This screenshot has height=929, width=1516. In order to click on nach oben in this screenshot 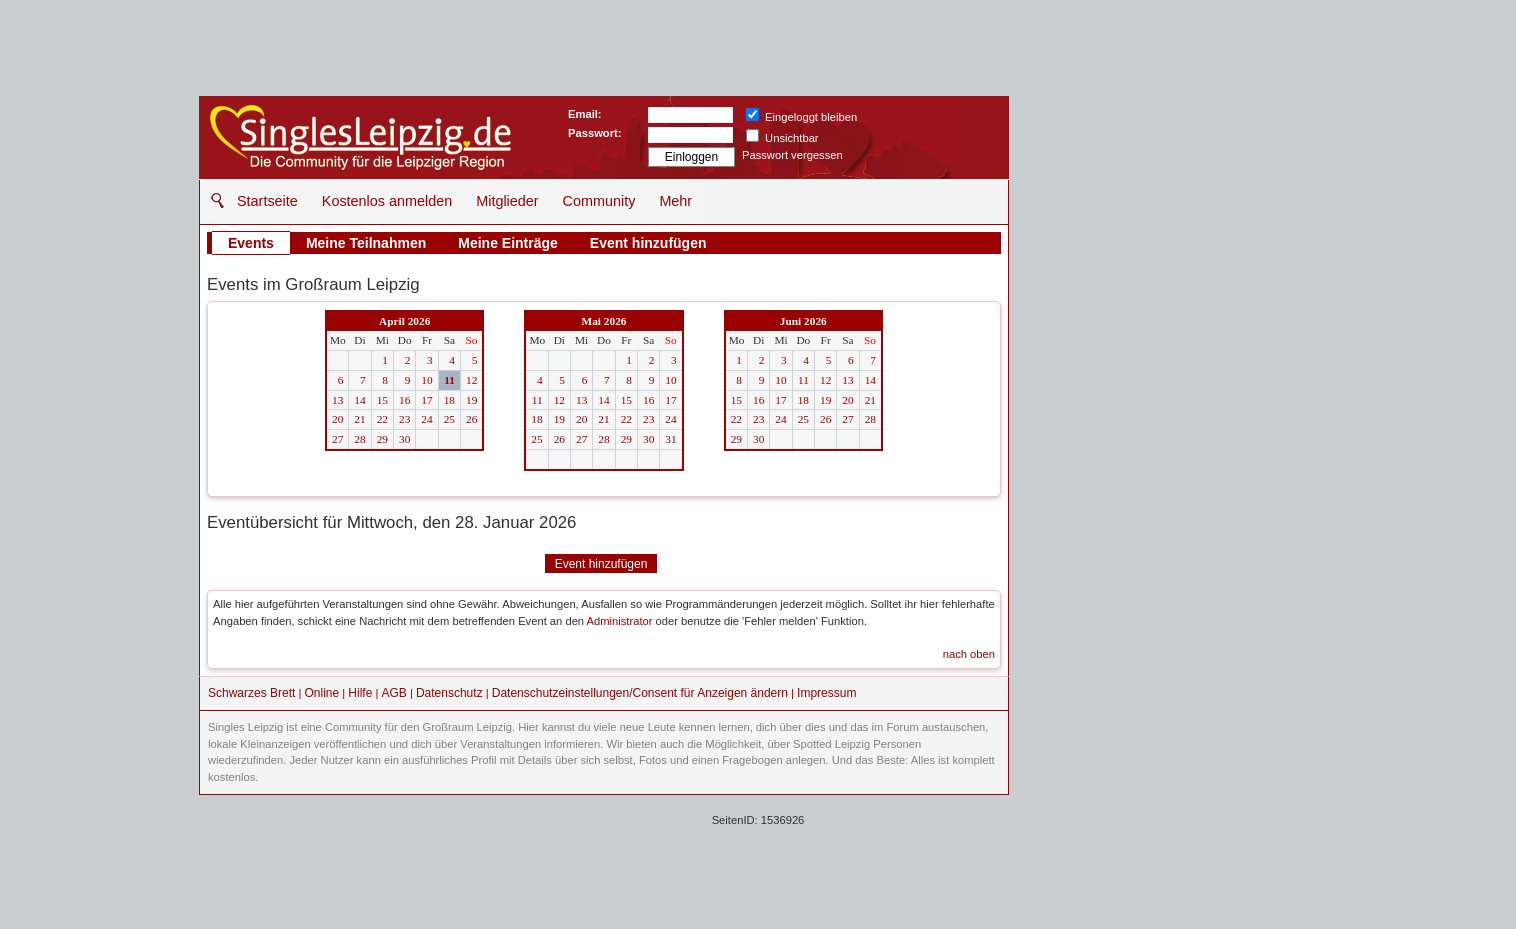, I will do `click(969, 654)`.